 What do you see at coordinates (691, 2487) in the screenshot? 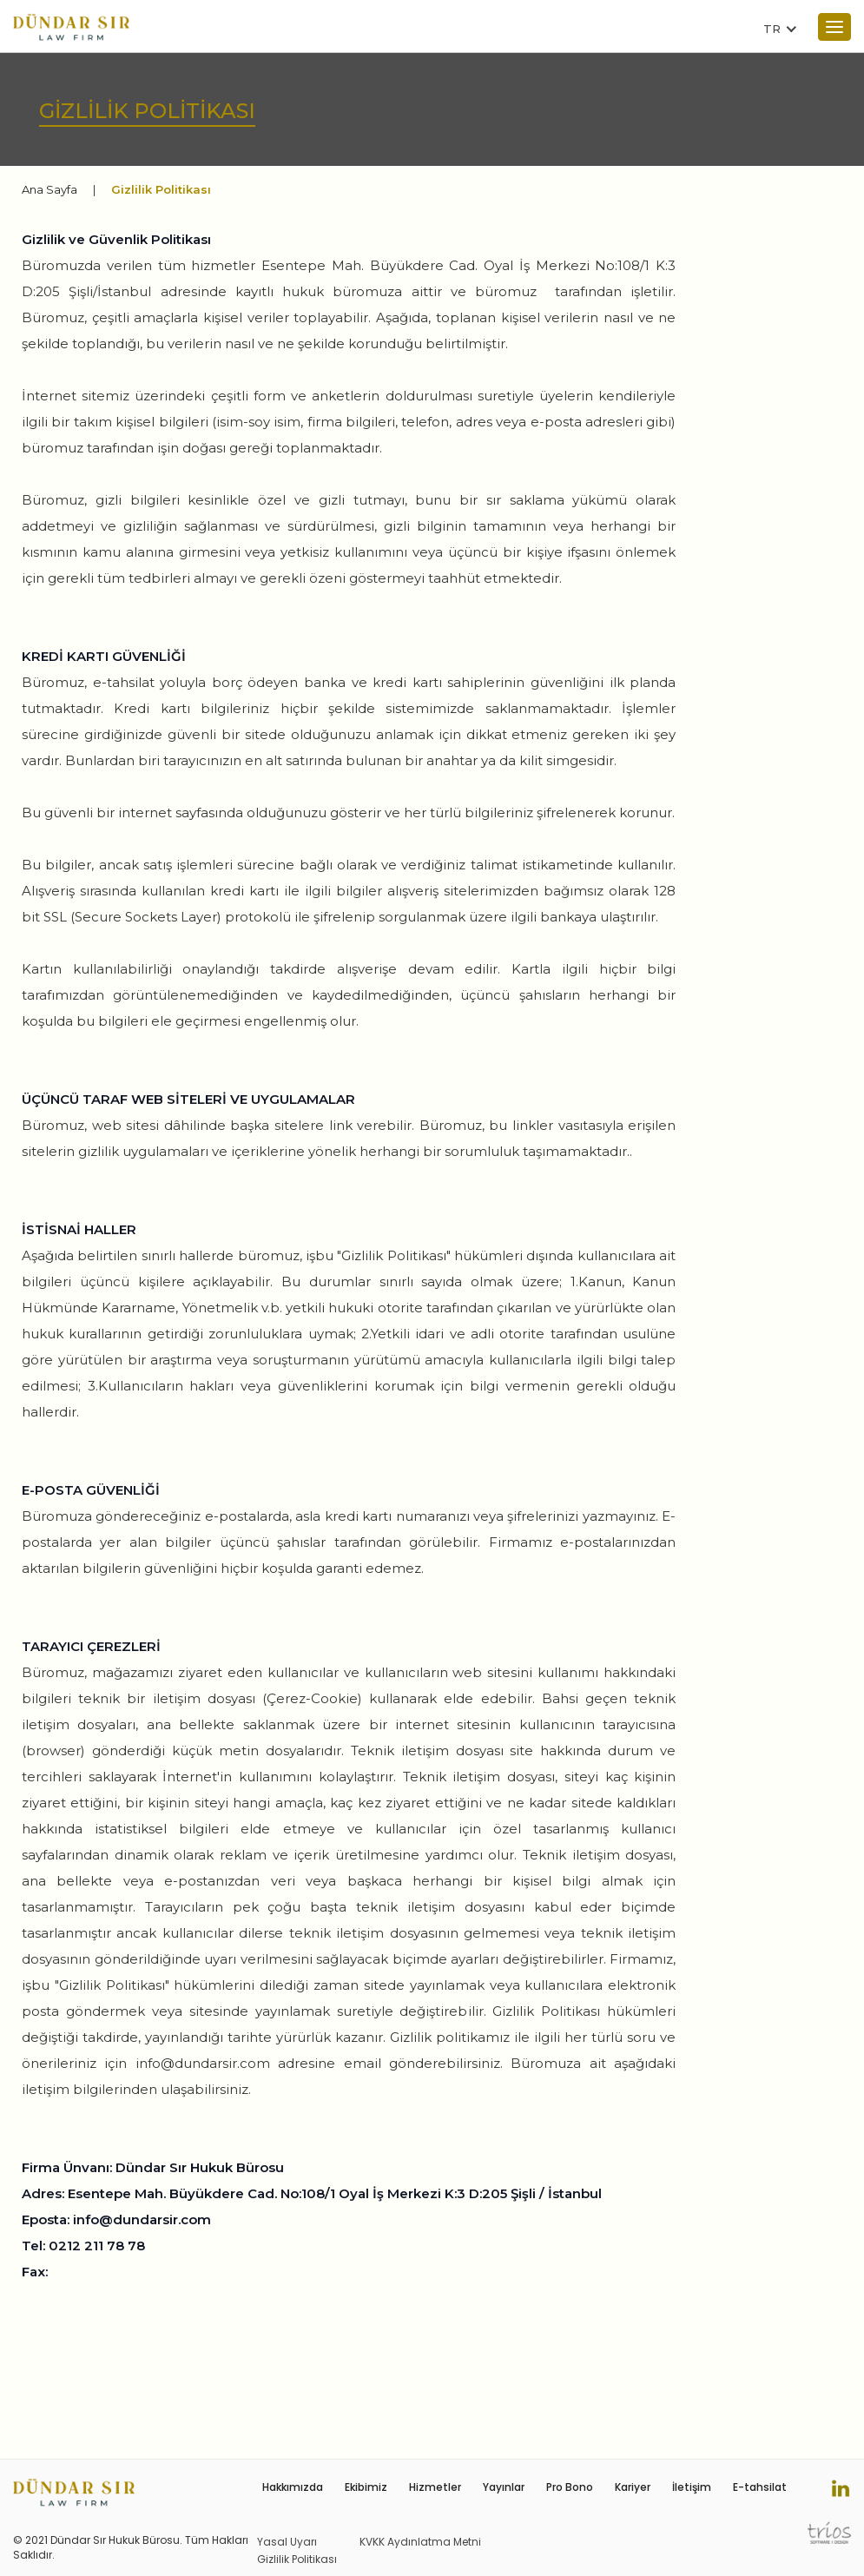
I see `İletişim` at bounding box center [691, 2487].